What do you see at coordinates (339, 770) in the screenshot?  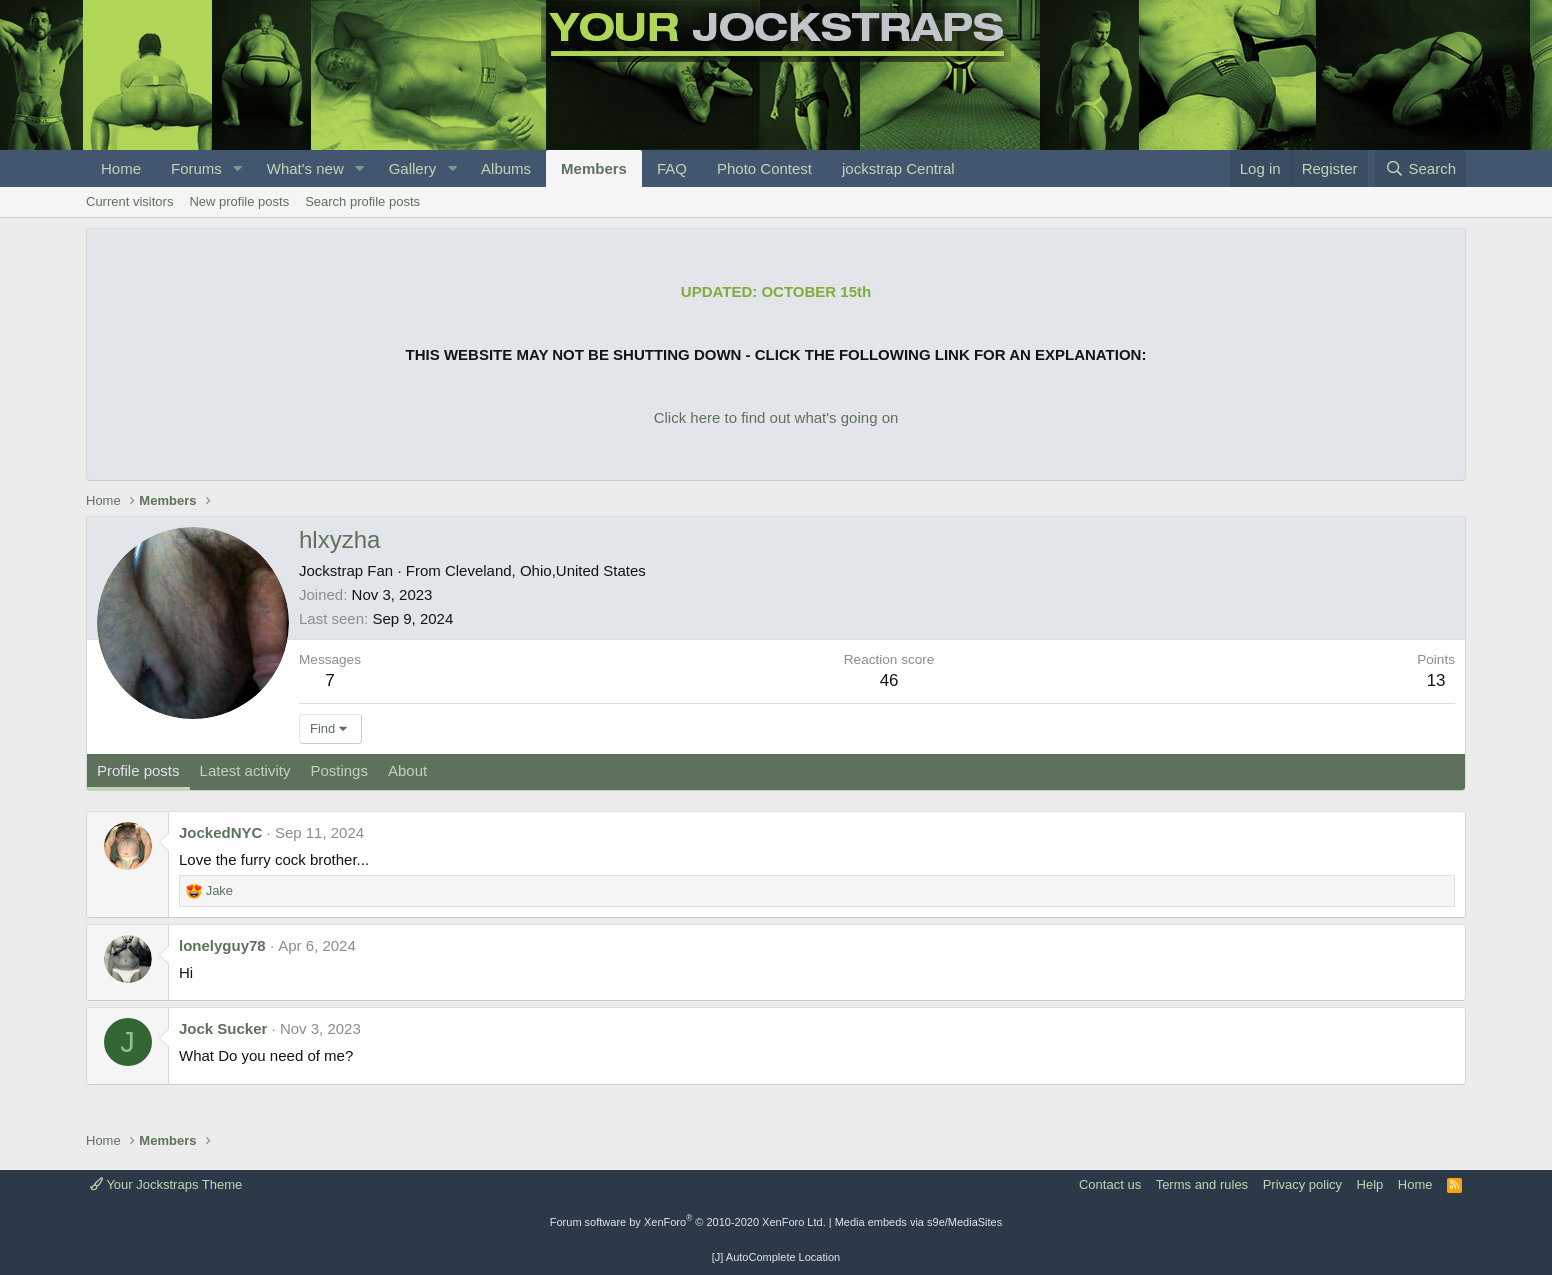 I see `Postings [tab]` at bounding box center [339, 770].